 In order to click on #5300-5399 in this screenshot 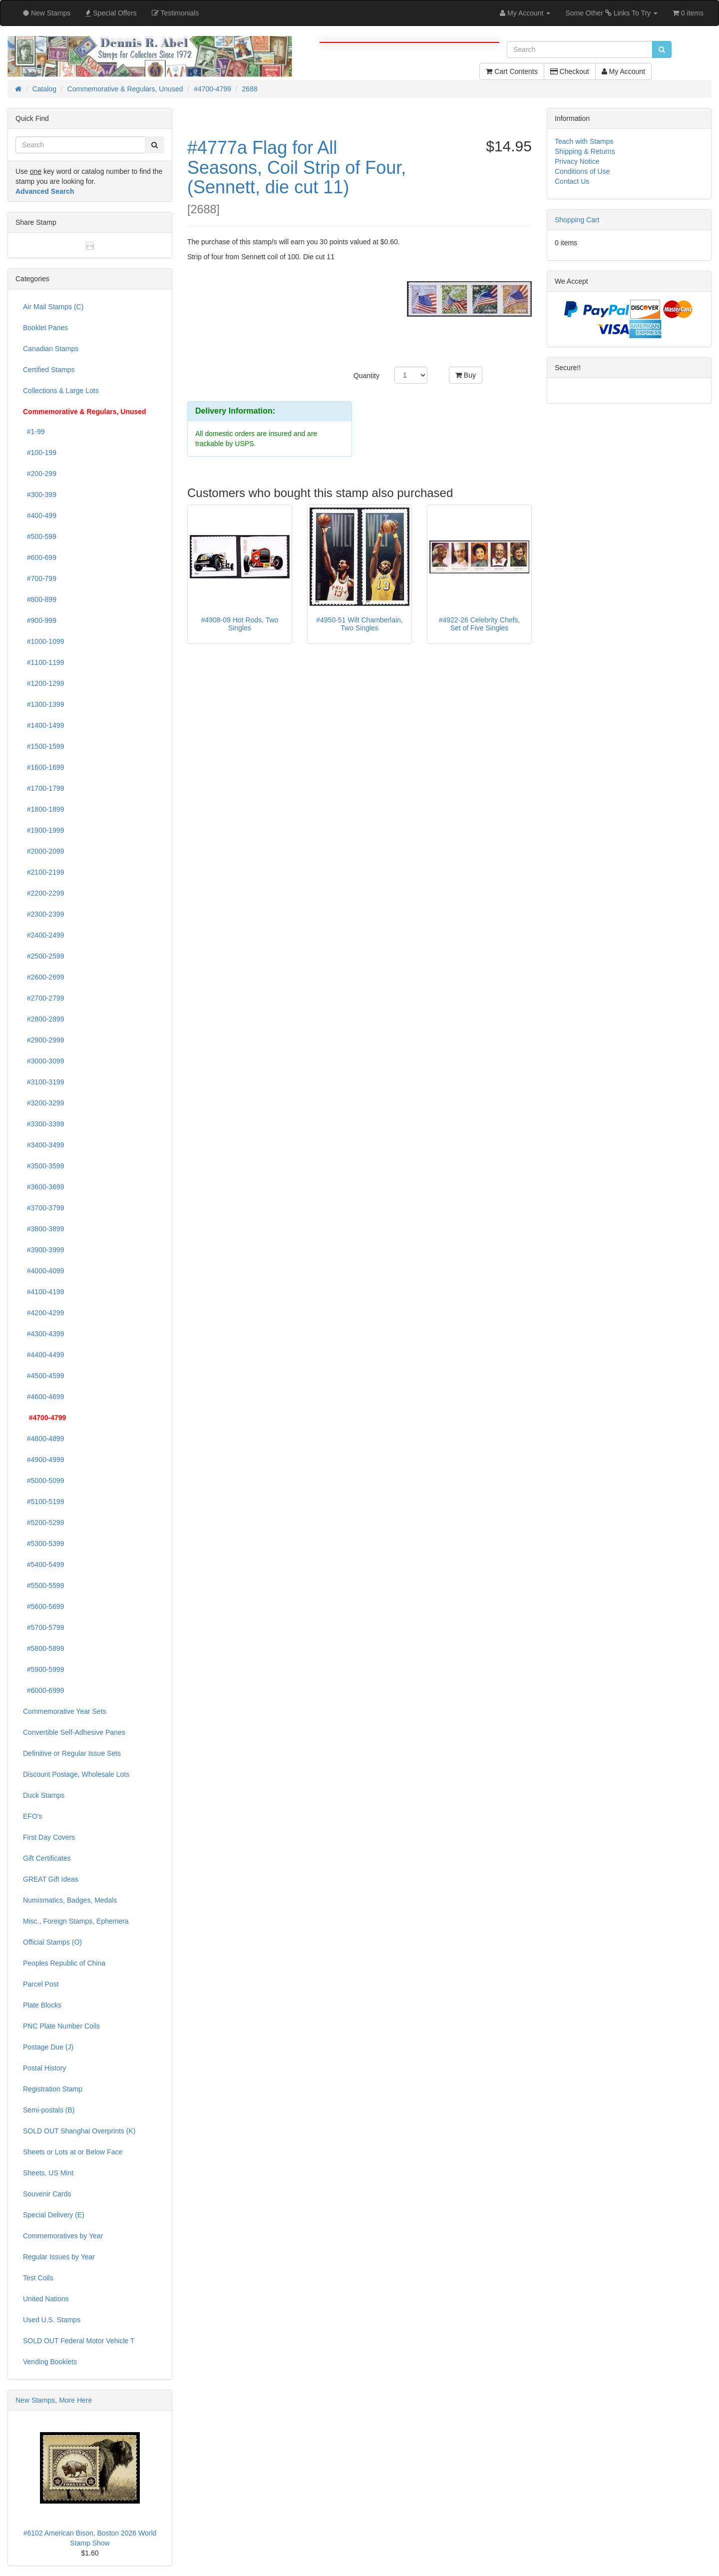, I will do `click(43, 1543)`.